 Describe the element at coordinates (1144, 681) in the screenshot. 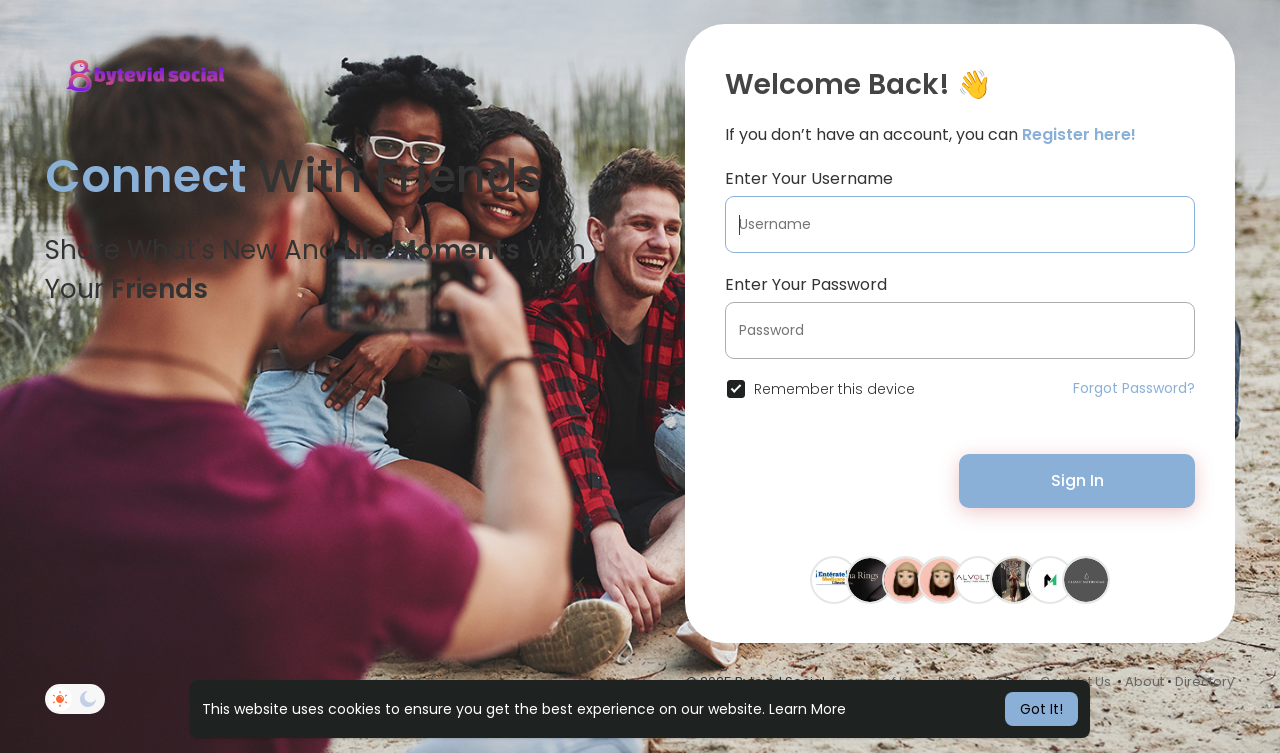

I see `About` at that location.